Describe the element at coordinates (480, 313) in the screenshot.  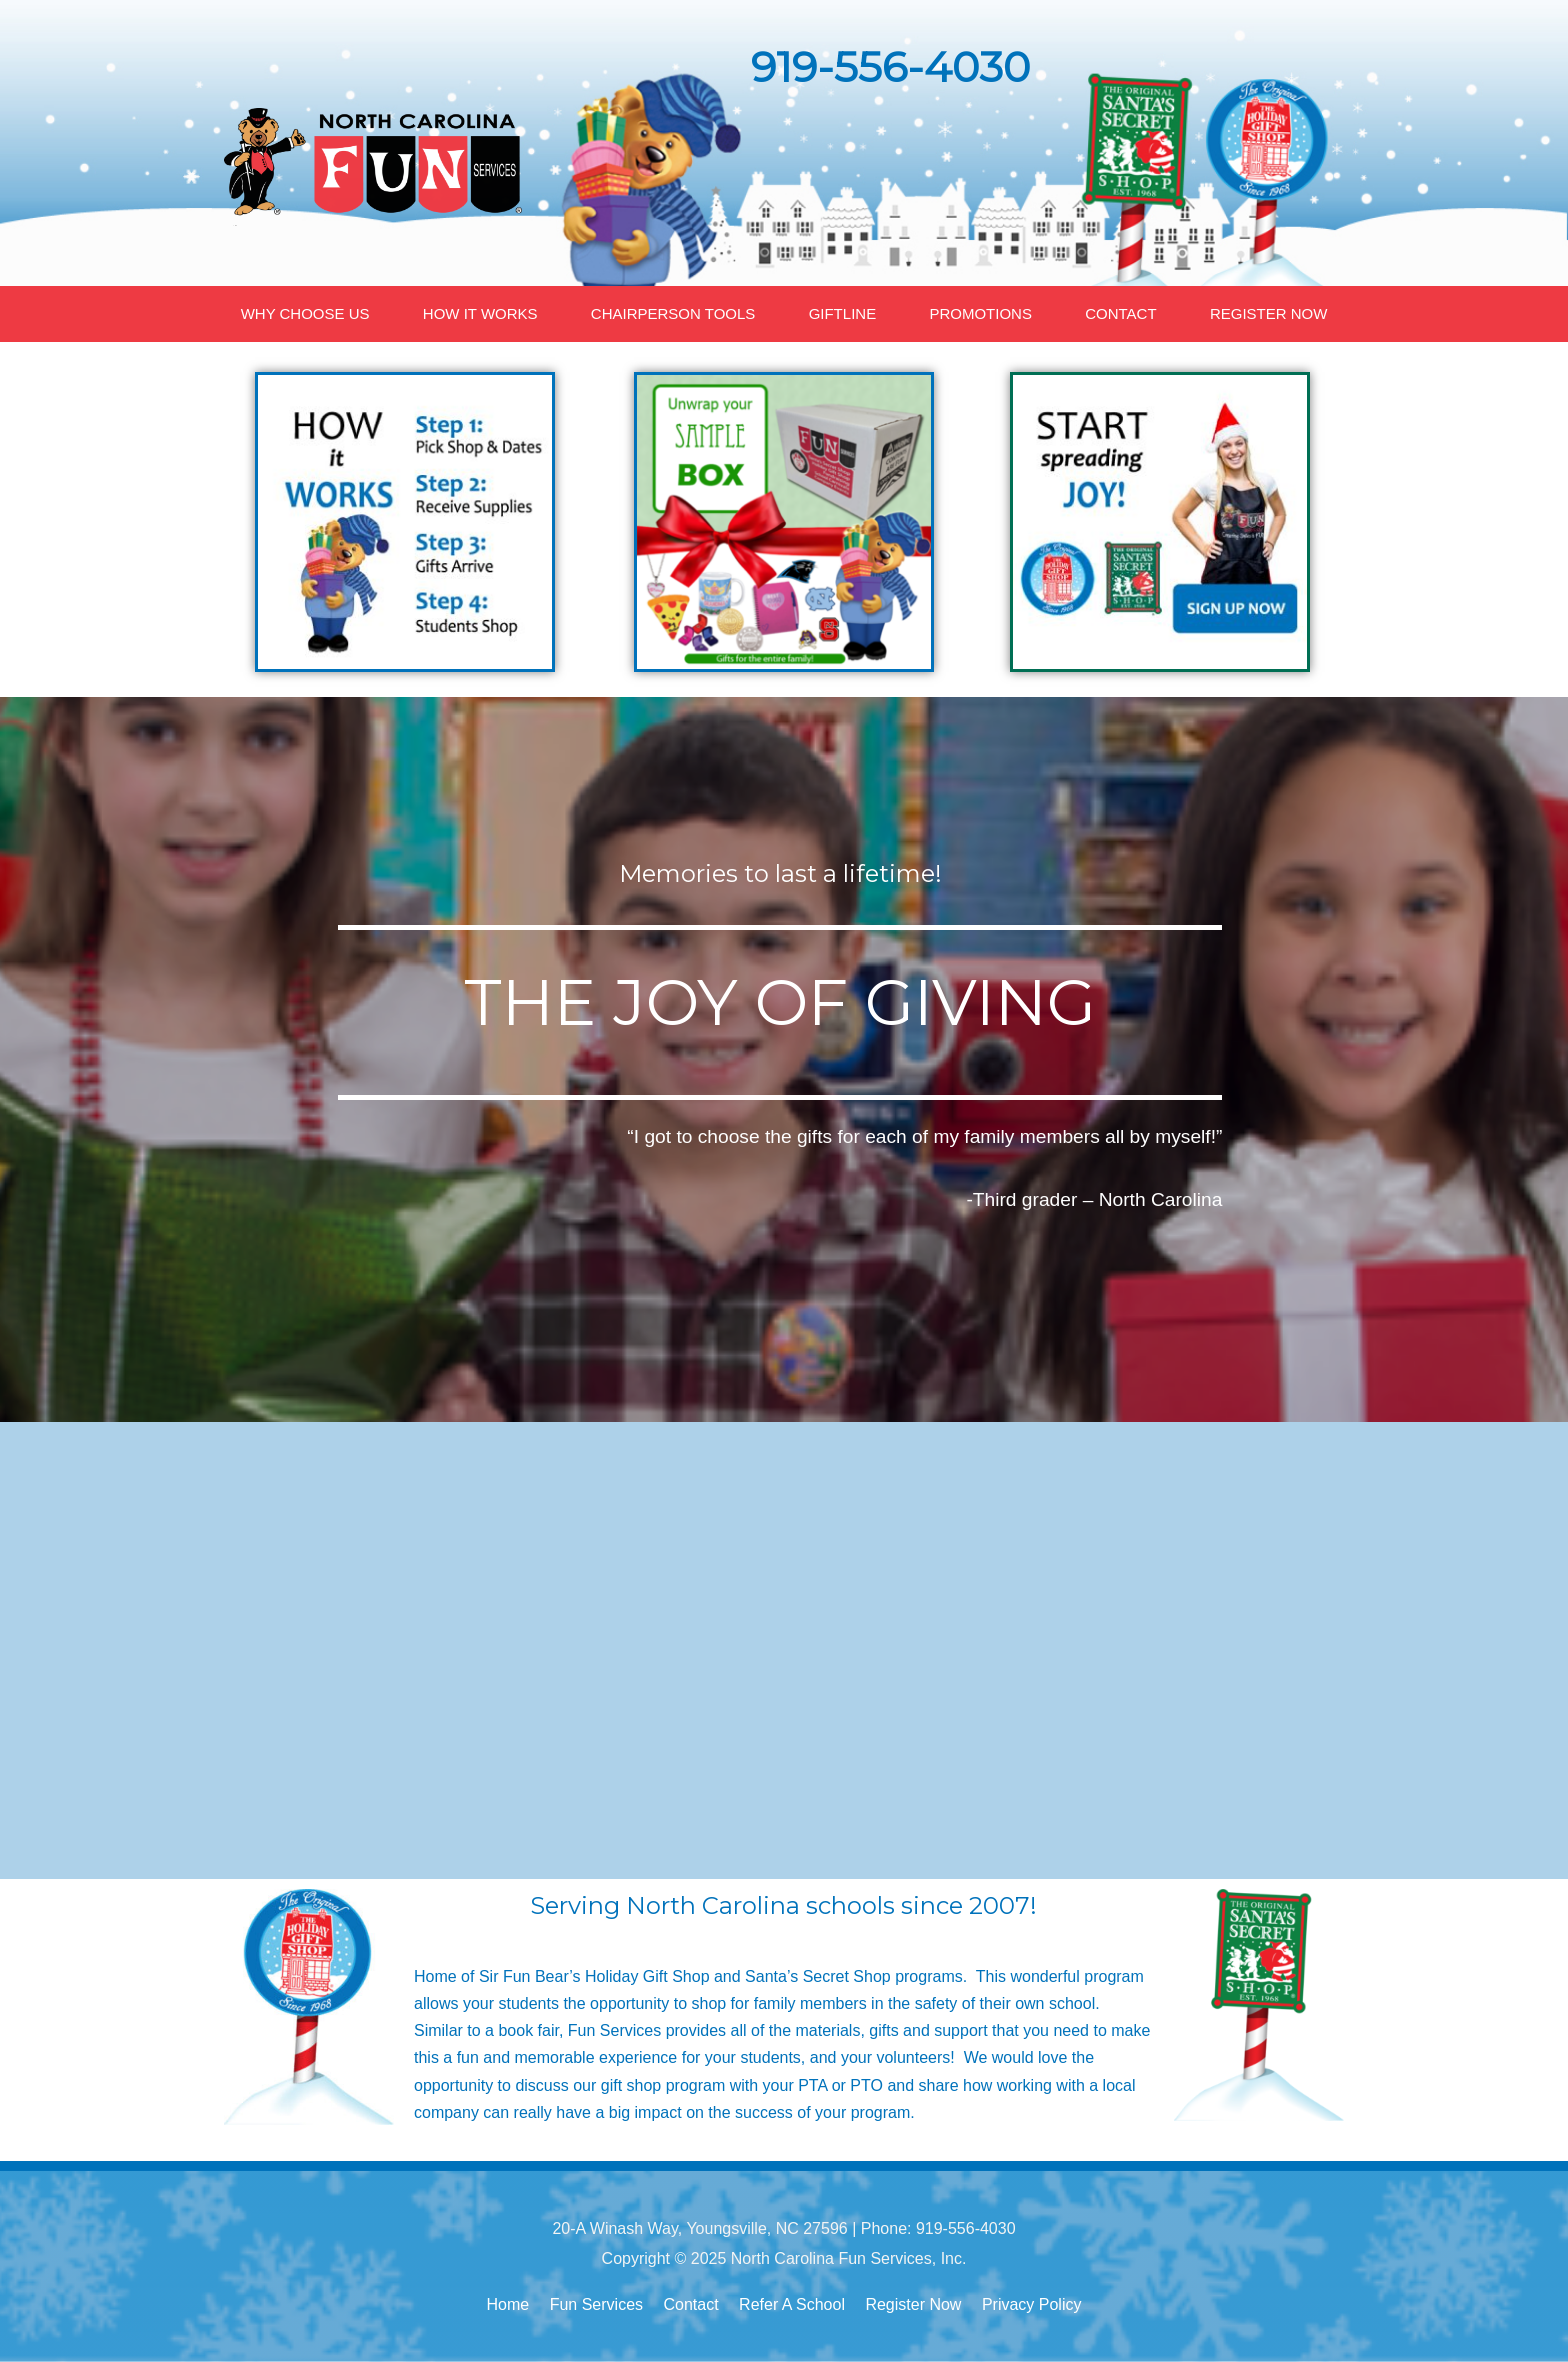
I see `HOW IT WORKS` at that location.